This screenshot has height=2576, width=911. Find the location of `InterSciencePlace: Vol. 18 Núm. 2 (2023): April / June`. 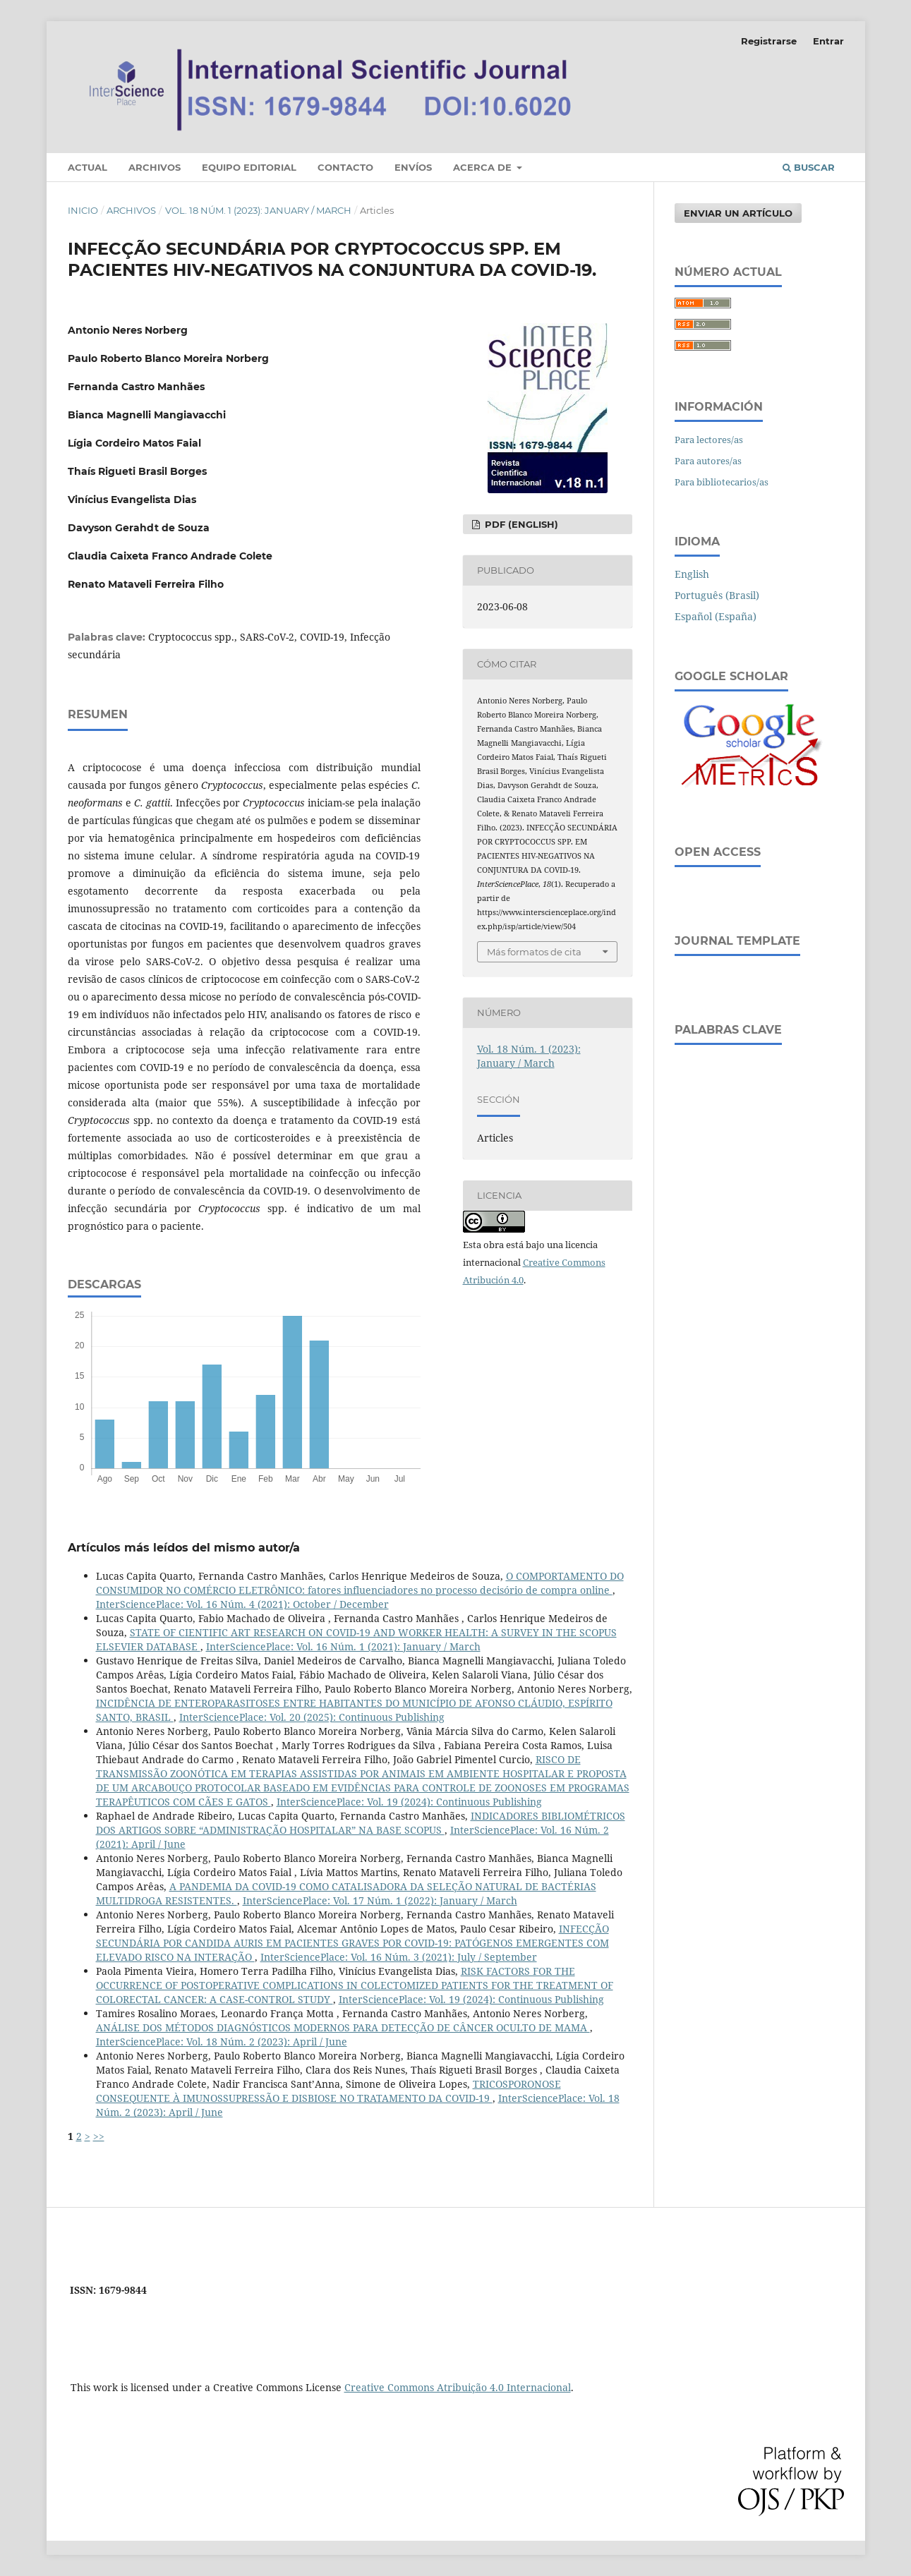

InterSciencePlace: Vol. 18 Núm. 2 (2023): April / June is located at coordinates (221, 2041).